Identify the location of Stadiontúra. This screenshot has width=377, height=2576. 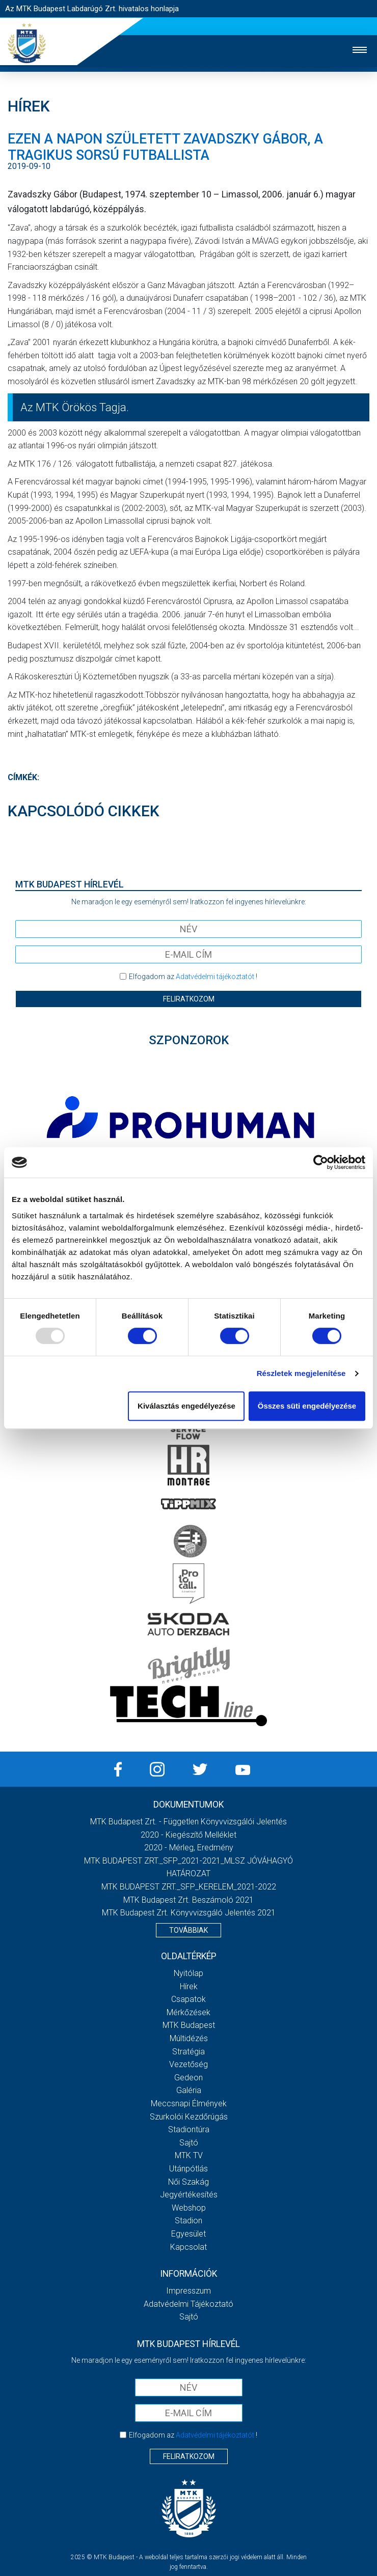
(188, 2129).